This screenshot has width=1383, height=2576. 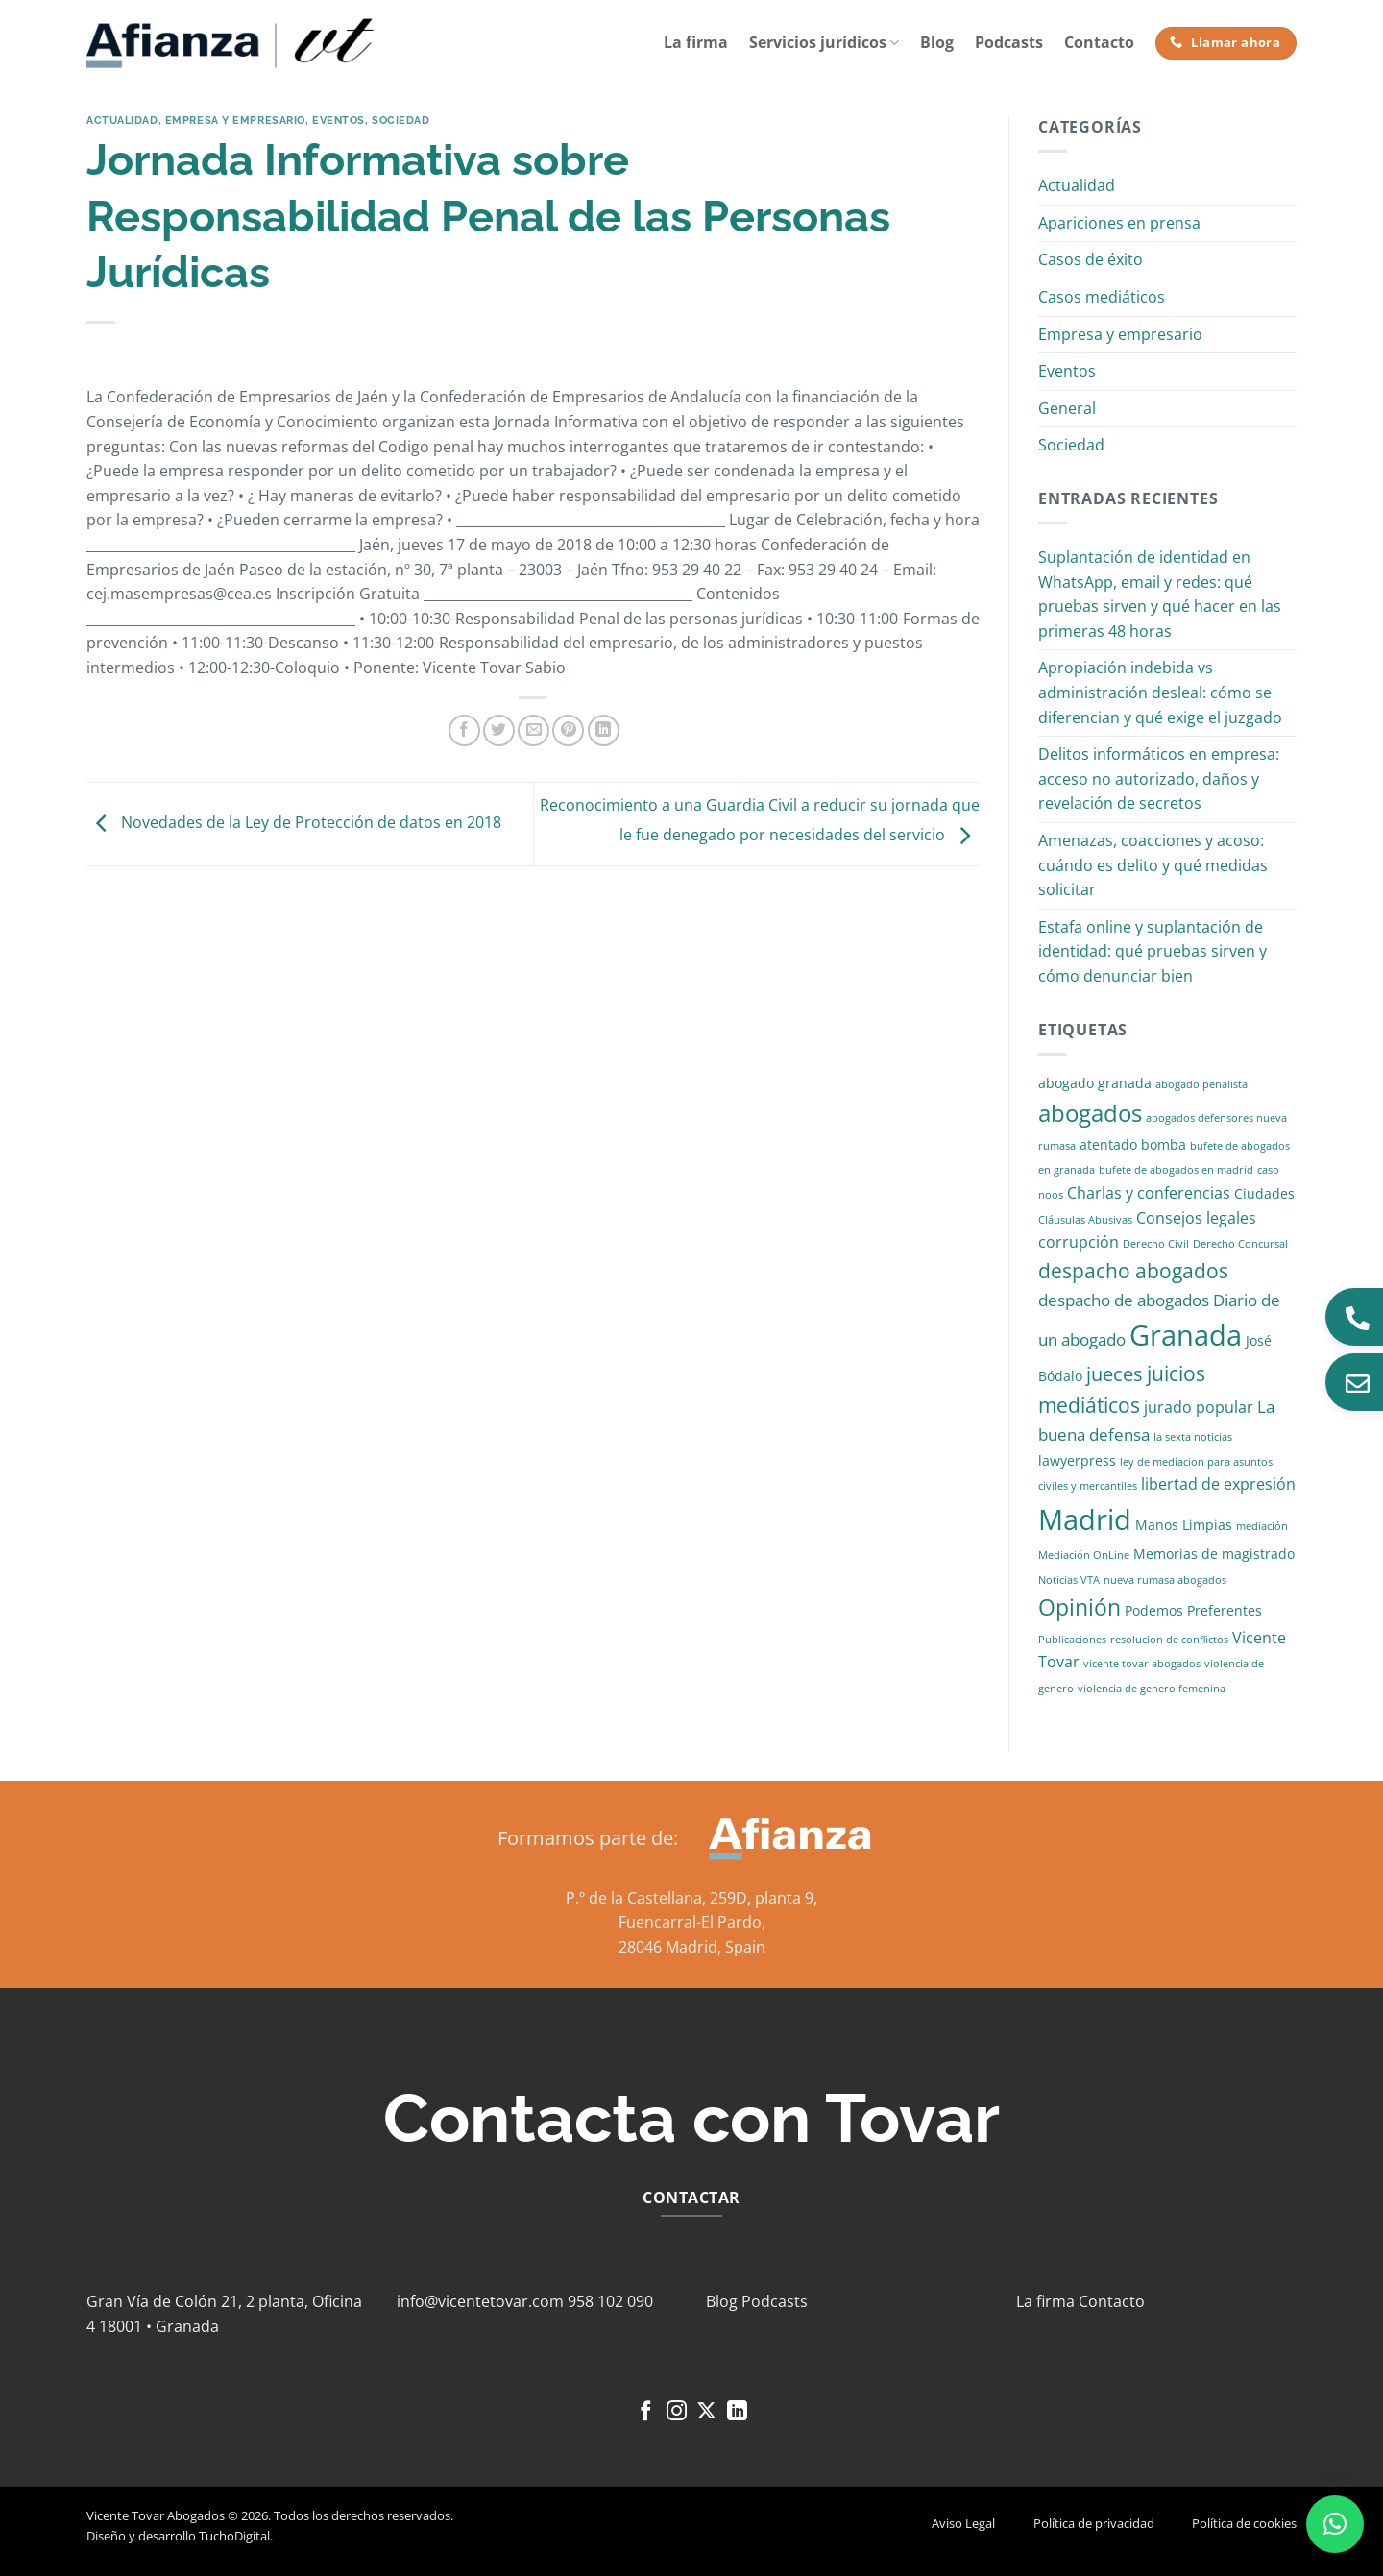 What do you see at coordinates (1093, 2523) in the screenshot?
I see `Política de privacidad` at bounding box center [1093, 2523].